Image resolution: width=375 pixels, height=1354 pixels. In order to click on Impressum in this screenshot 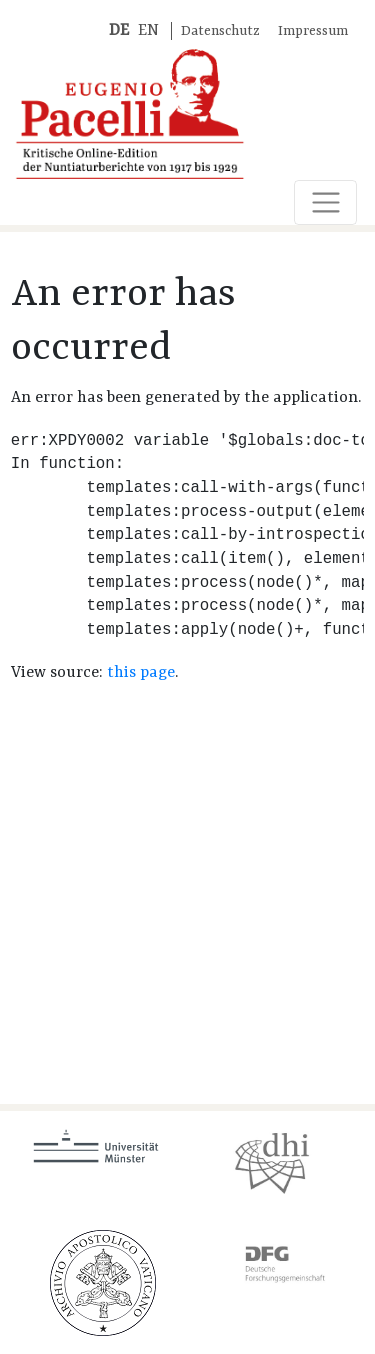, I will do `click(313, 31)`.